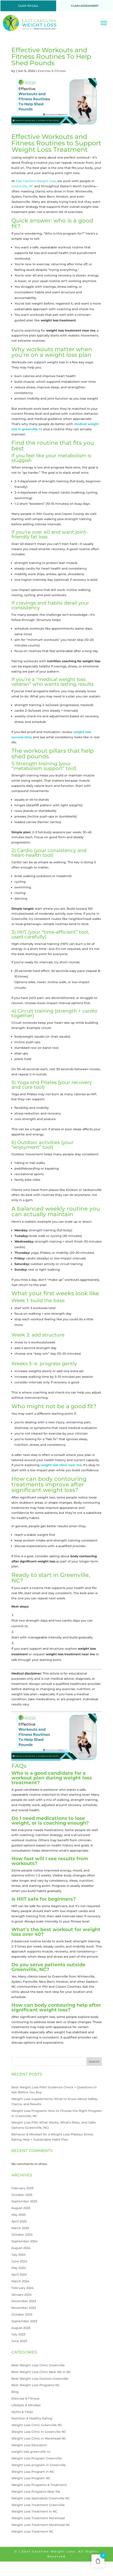  What do you see at coordinates (35, 2385) in the screenshot?
I see `Best Weight Loss Programs NC` at bounding box center [35, 2385].